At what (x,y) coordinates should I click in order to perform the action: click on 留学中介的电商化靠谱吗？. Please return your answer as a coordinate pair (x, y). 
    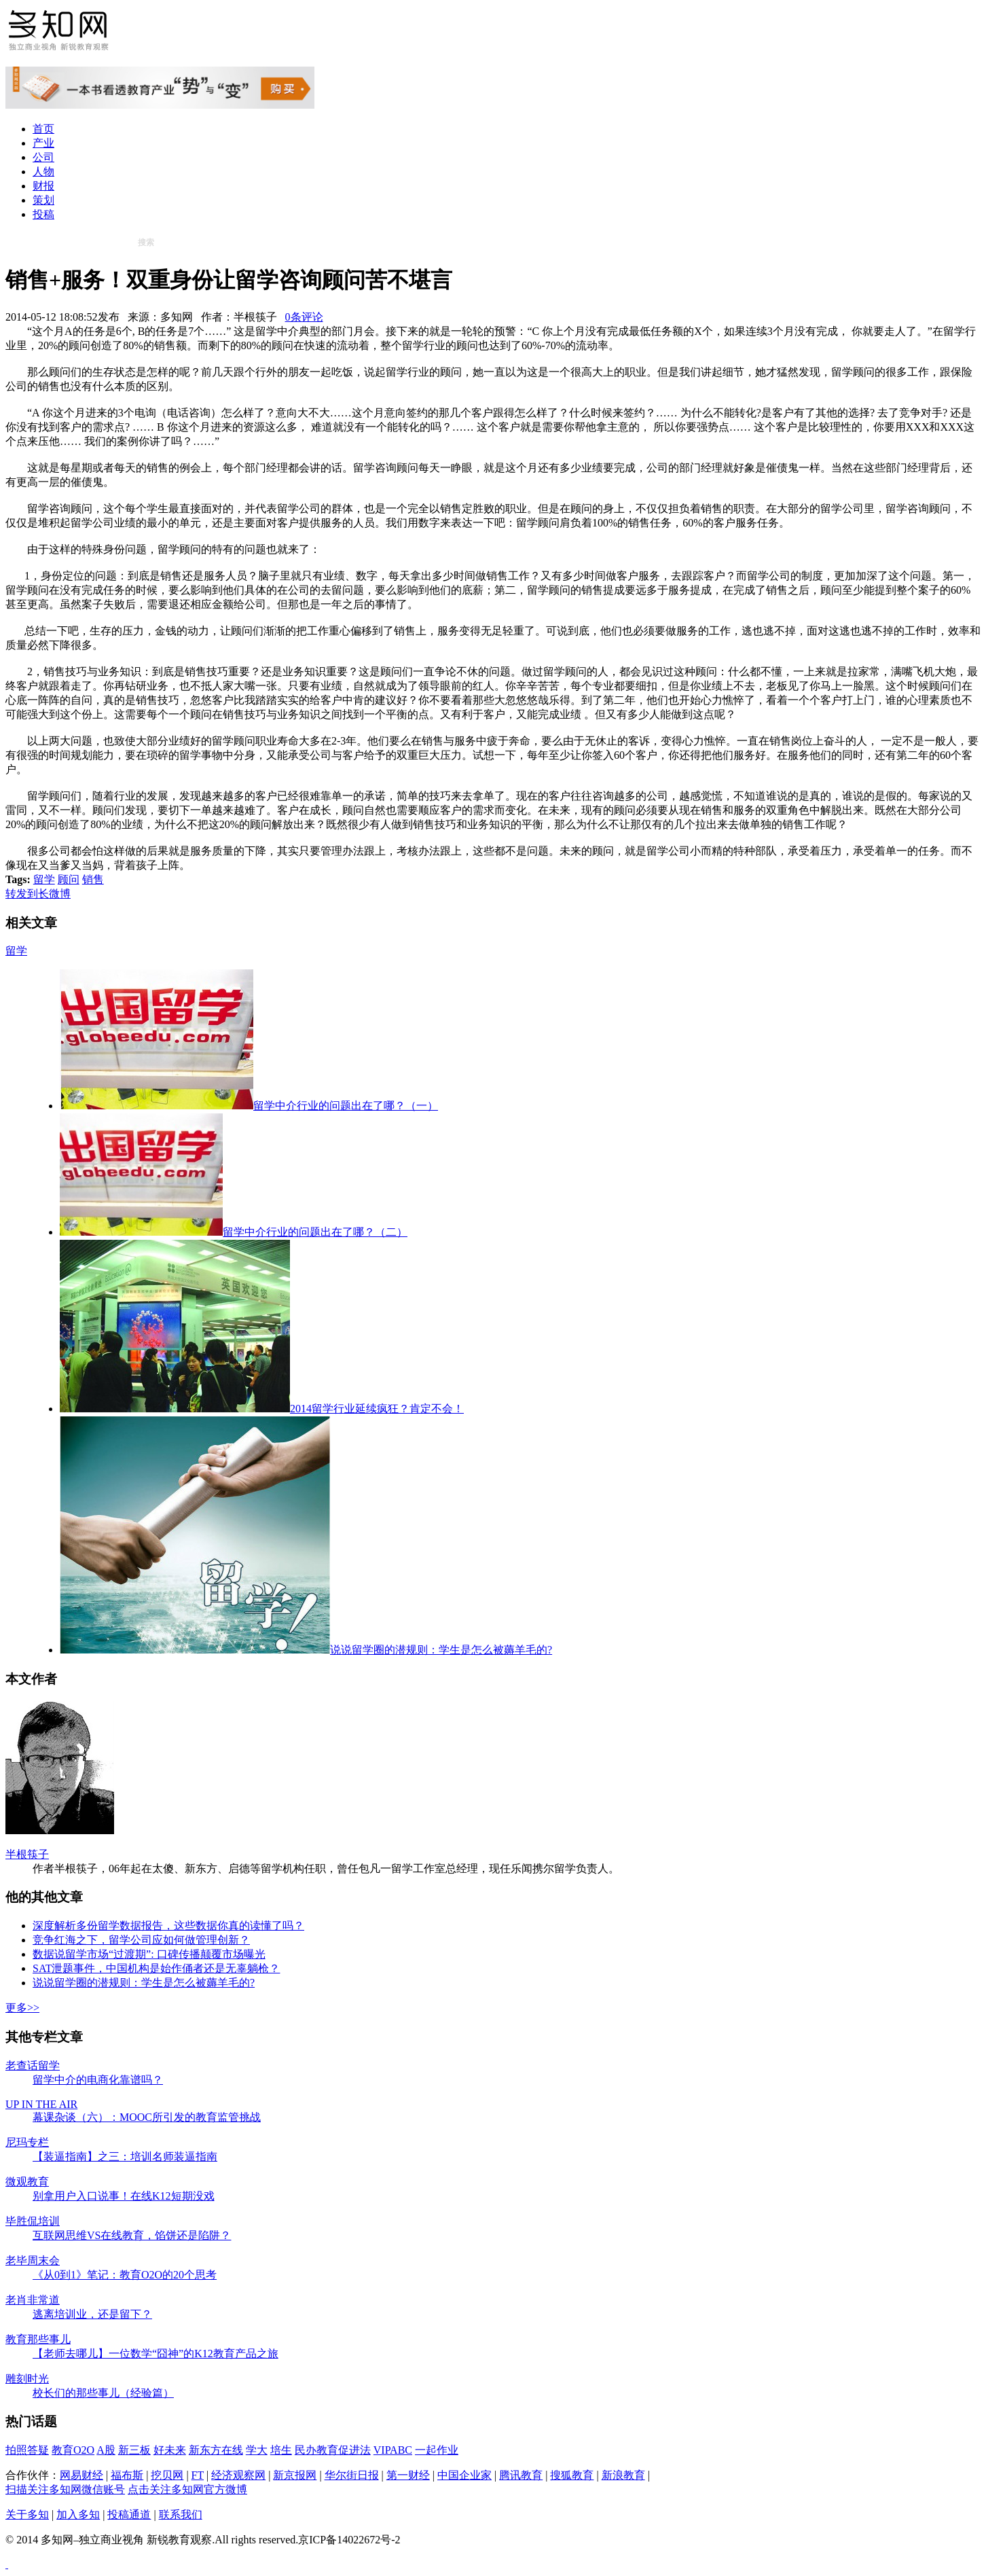
    Looking at the image, I should click on (98, 2080).